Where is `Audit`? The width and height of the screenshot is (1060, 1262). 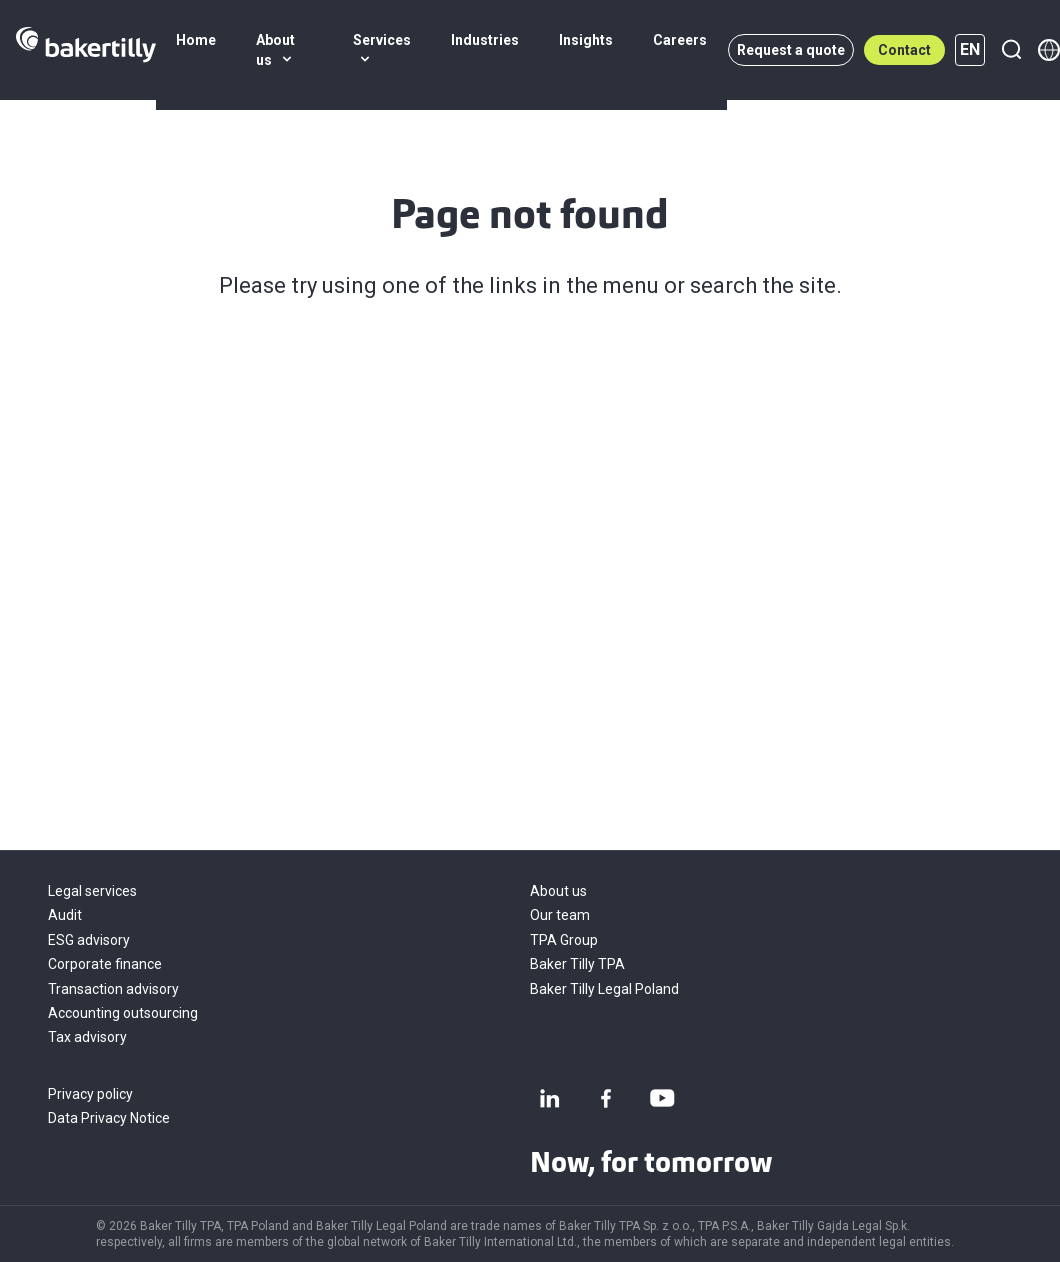
Audit is located at coordinates (65, 915).